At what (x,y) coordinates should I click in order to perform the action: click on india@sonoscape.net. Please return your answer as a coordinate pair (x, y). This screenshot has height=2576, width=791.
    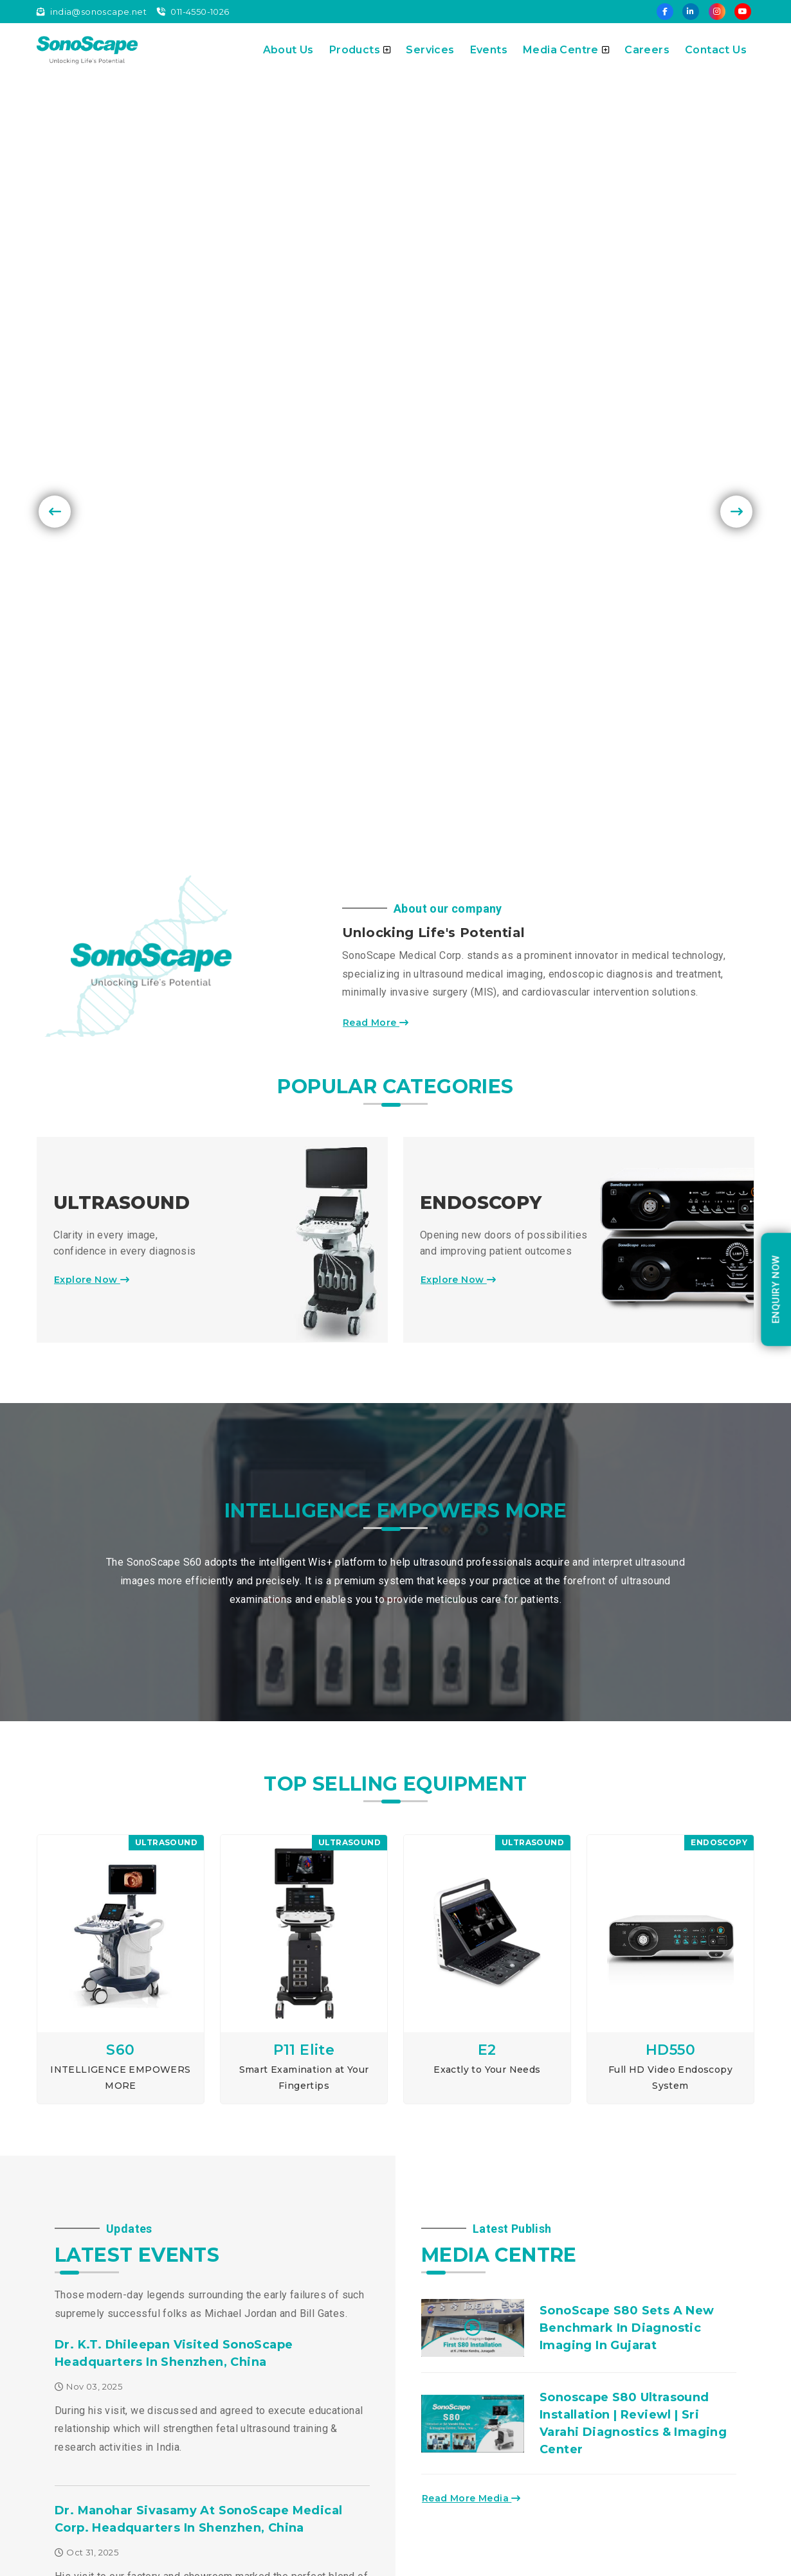
    Looking at the image, I should click on (92, 11).